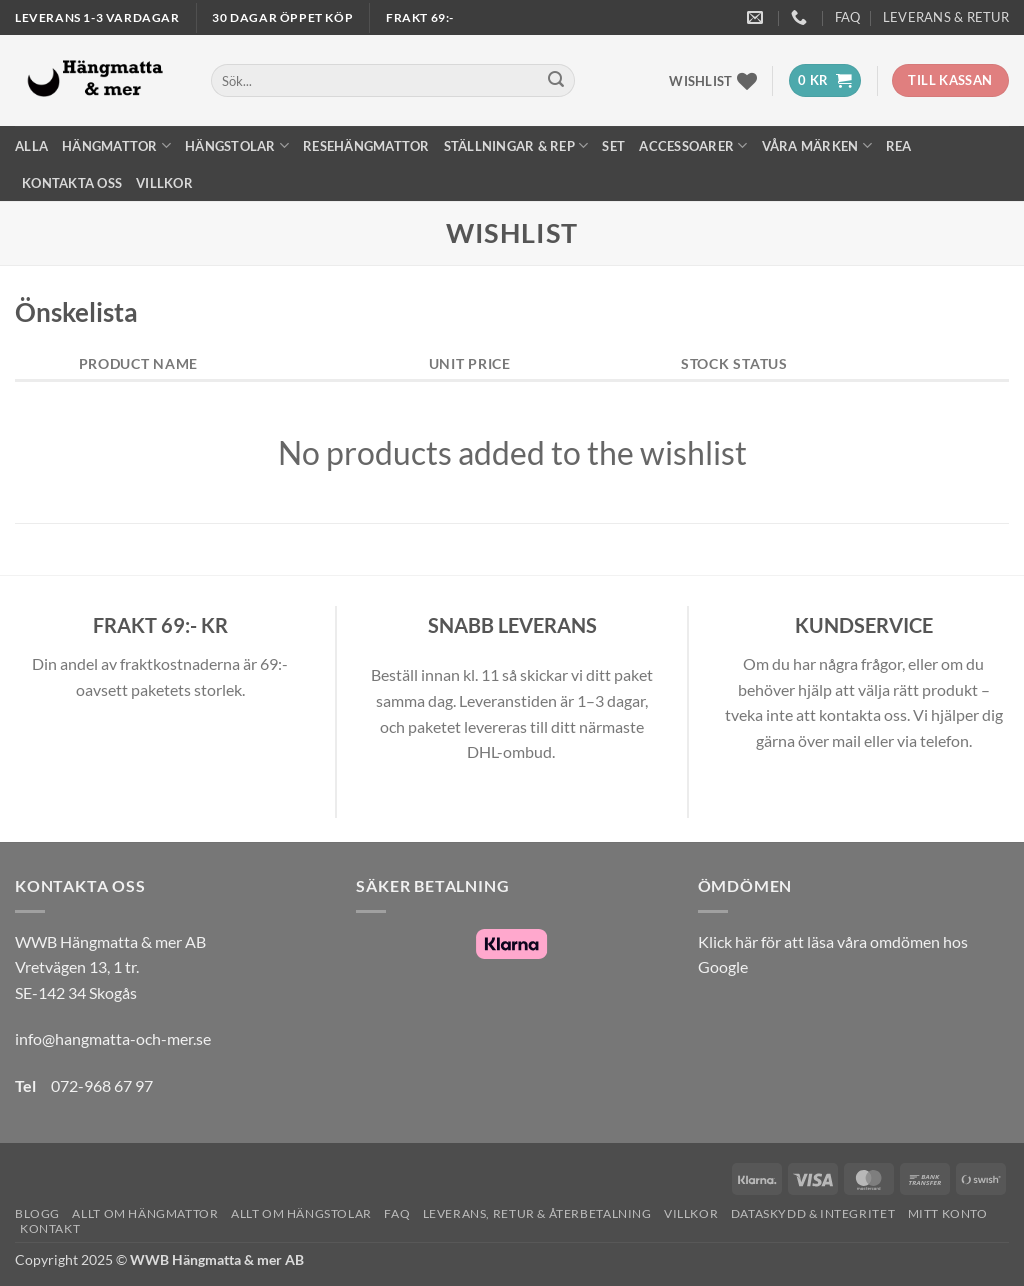 The width and height of the screenshot is (1024, 1286). I want to click on Leverans, Retur & Återbetalning, so click(537, 1213).